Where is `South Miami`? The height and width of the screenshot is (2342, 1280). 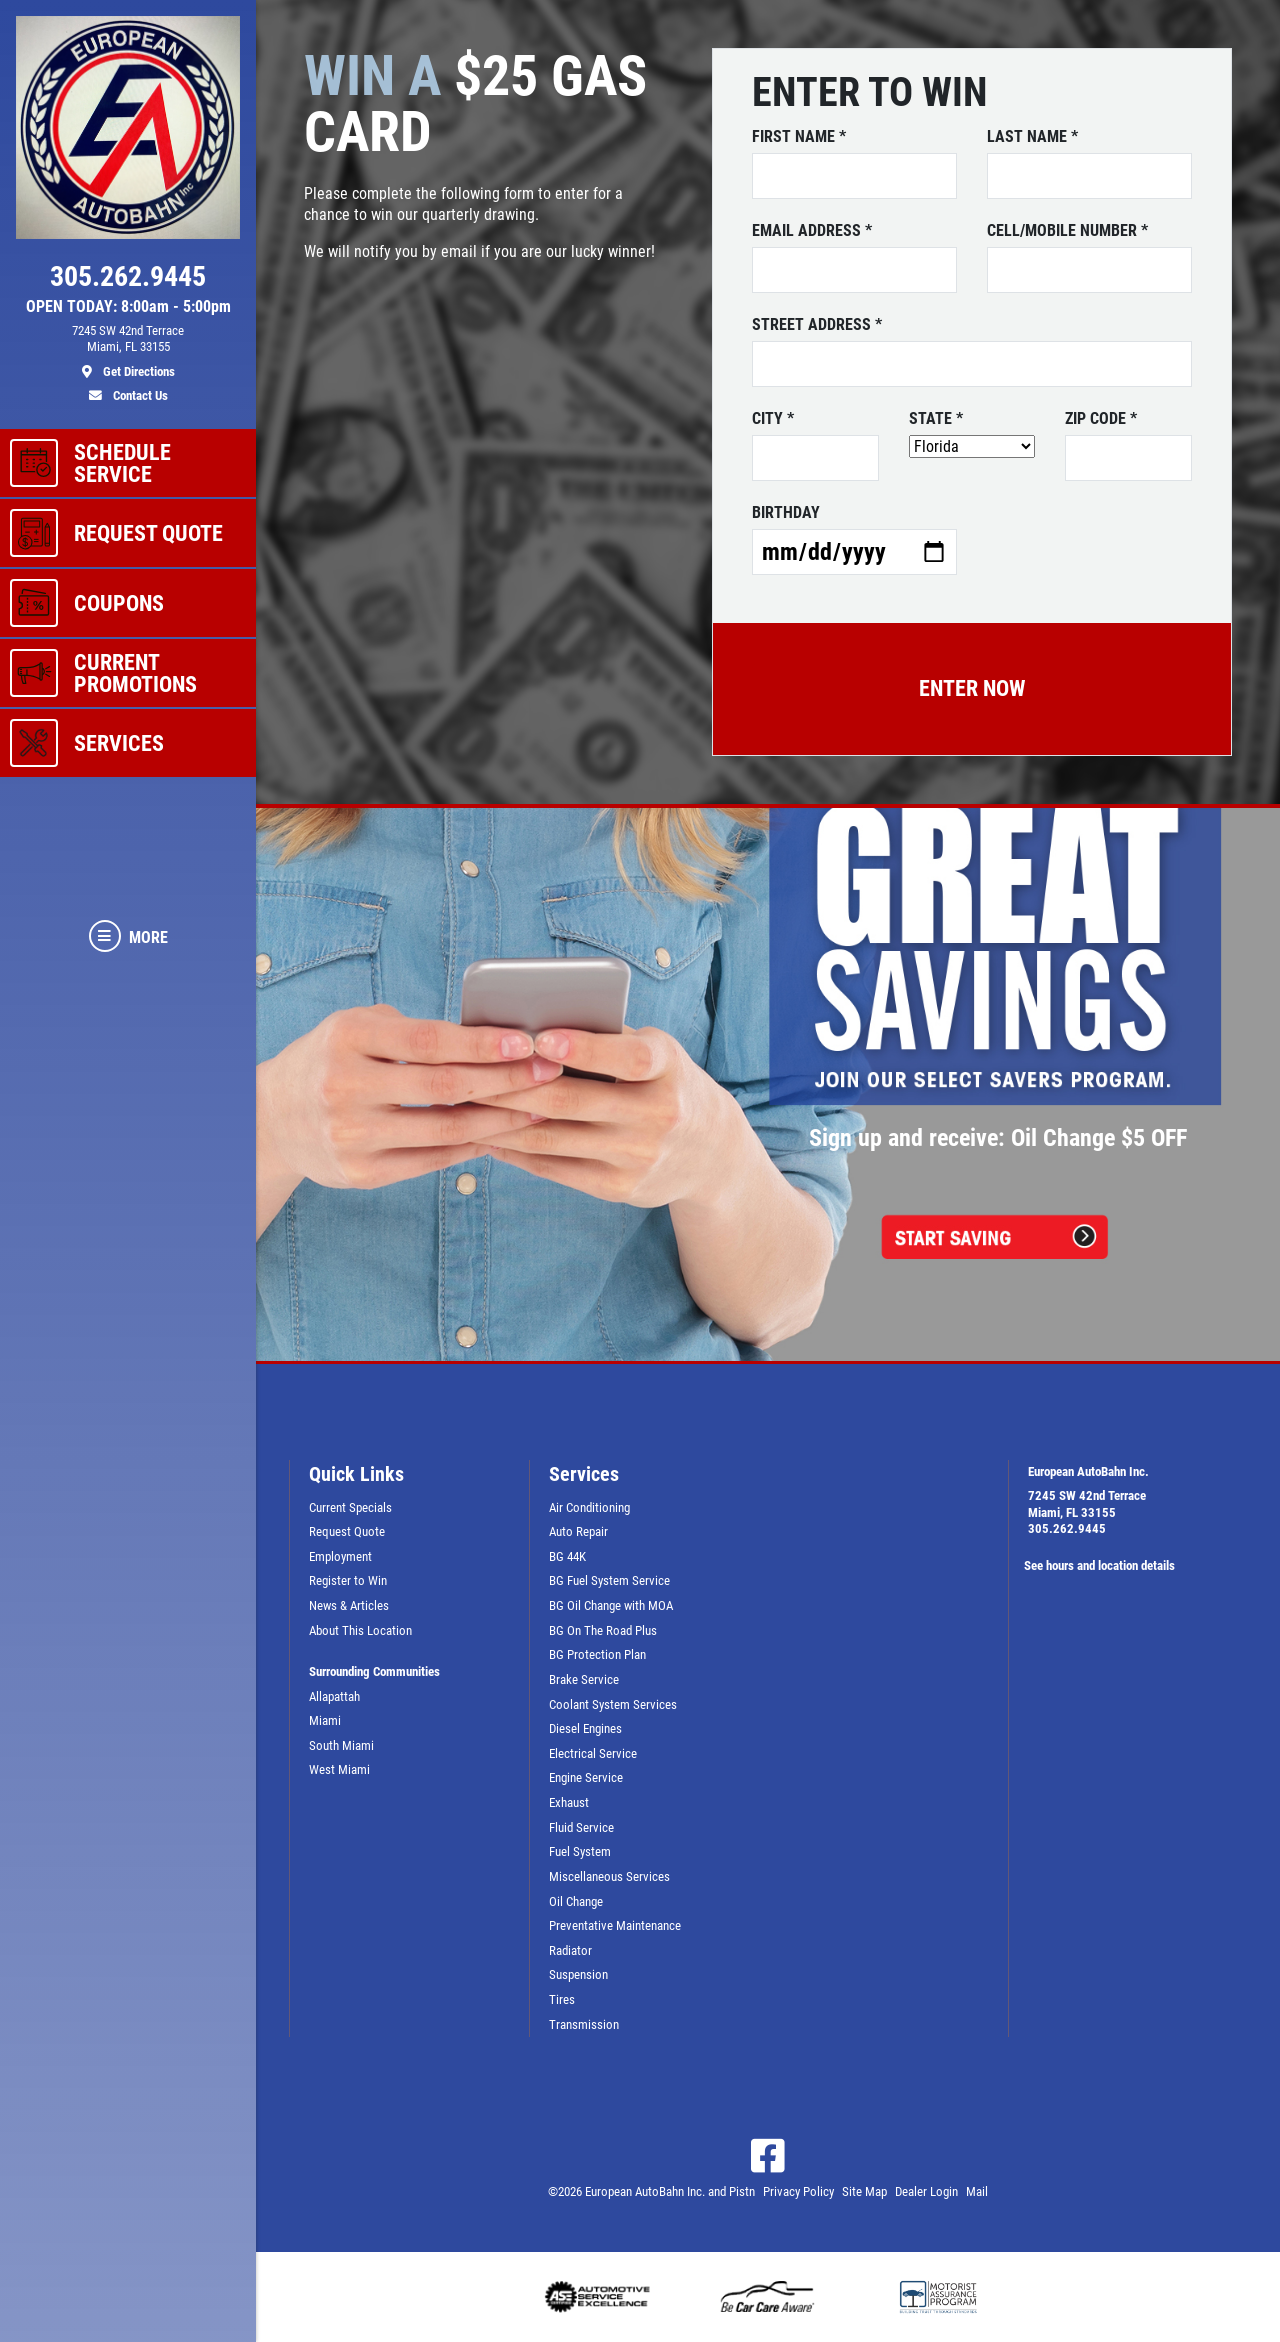 South Miami is located at coordinates (341, 1745).